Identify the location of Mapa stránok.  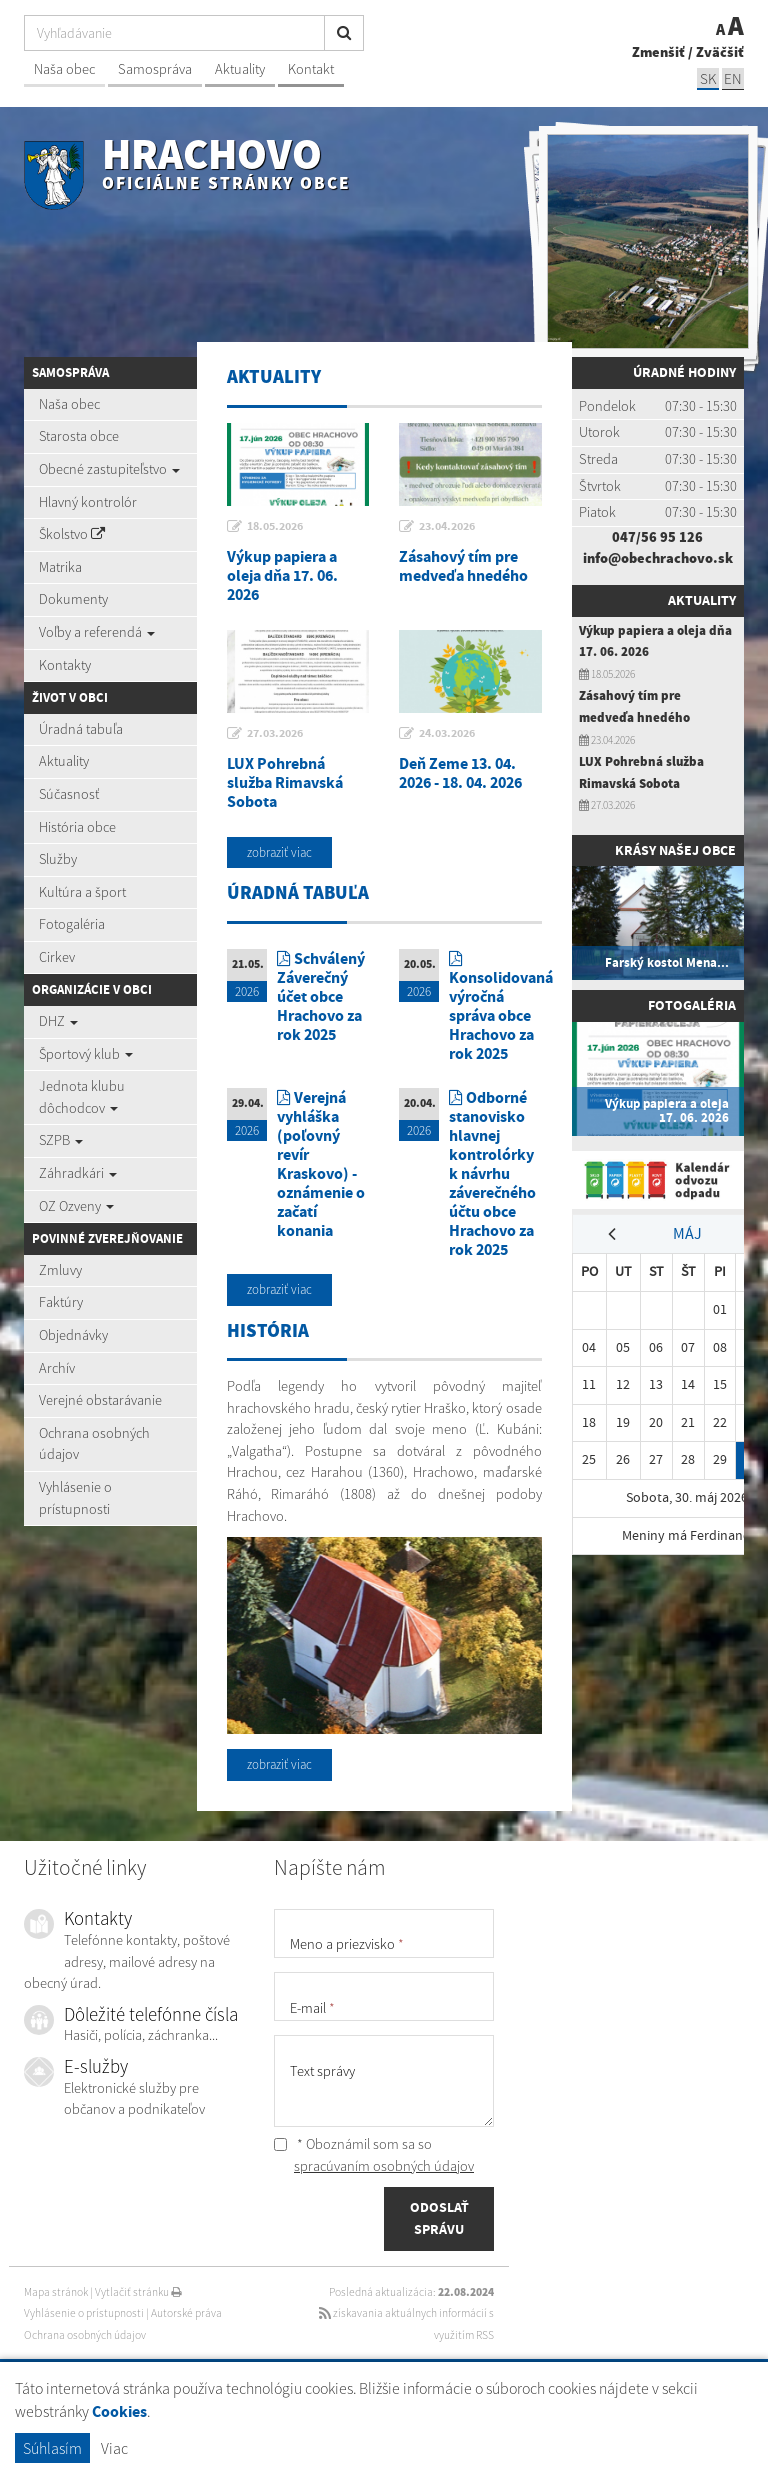
(56, 2292).